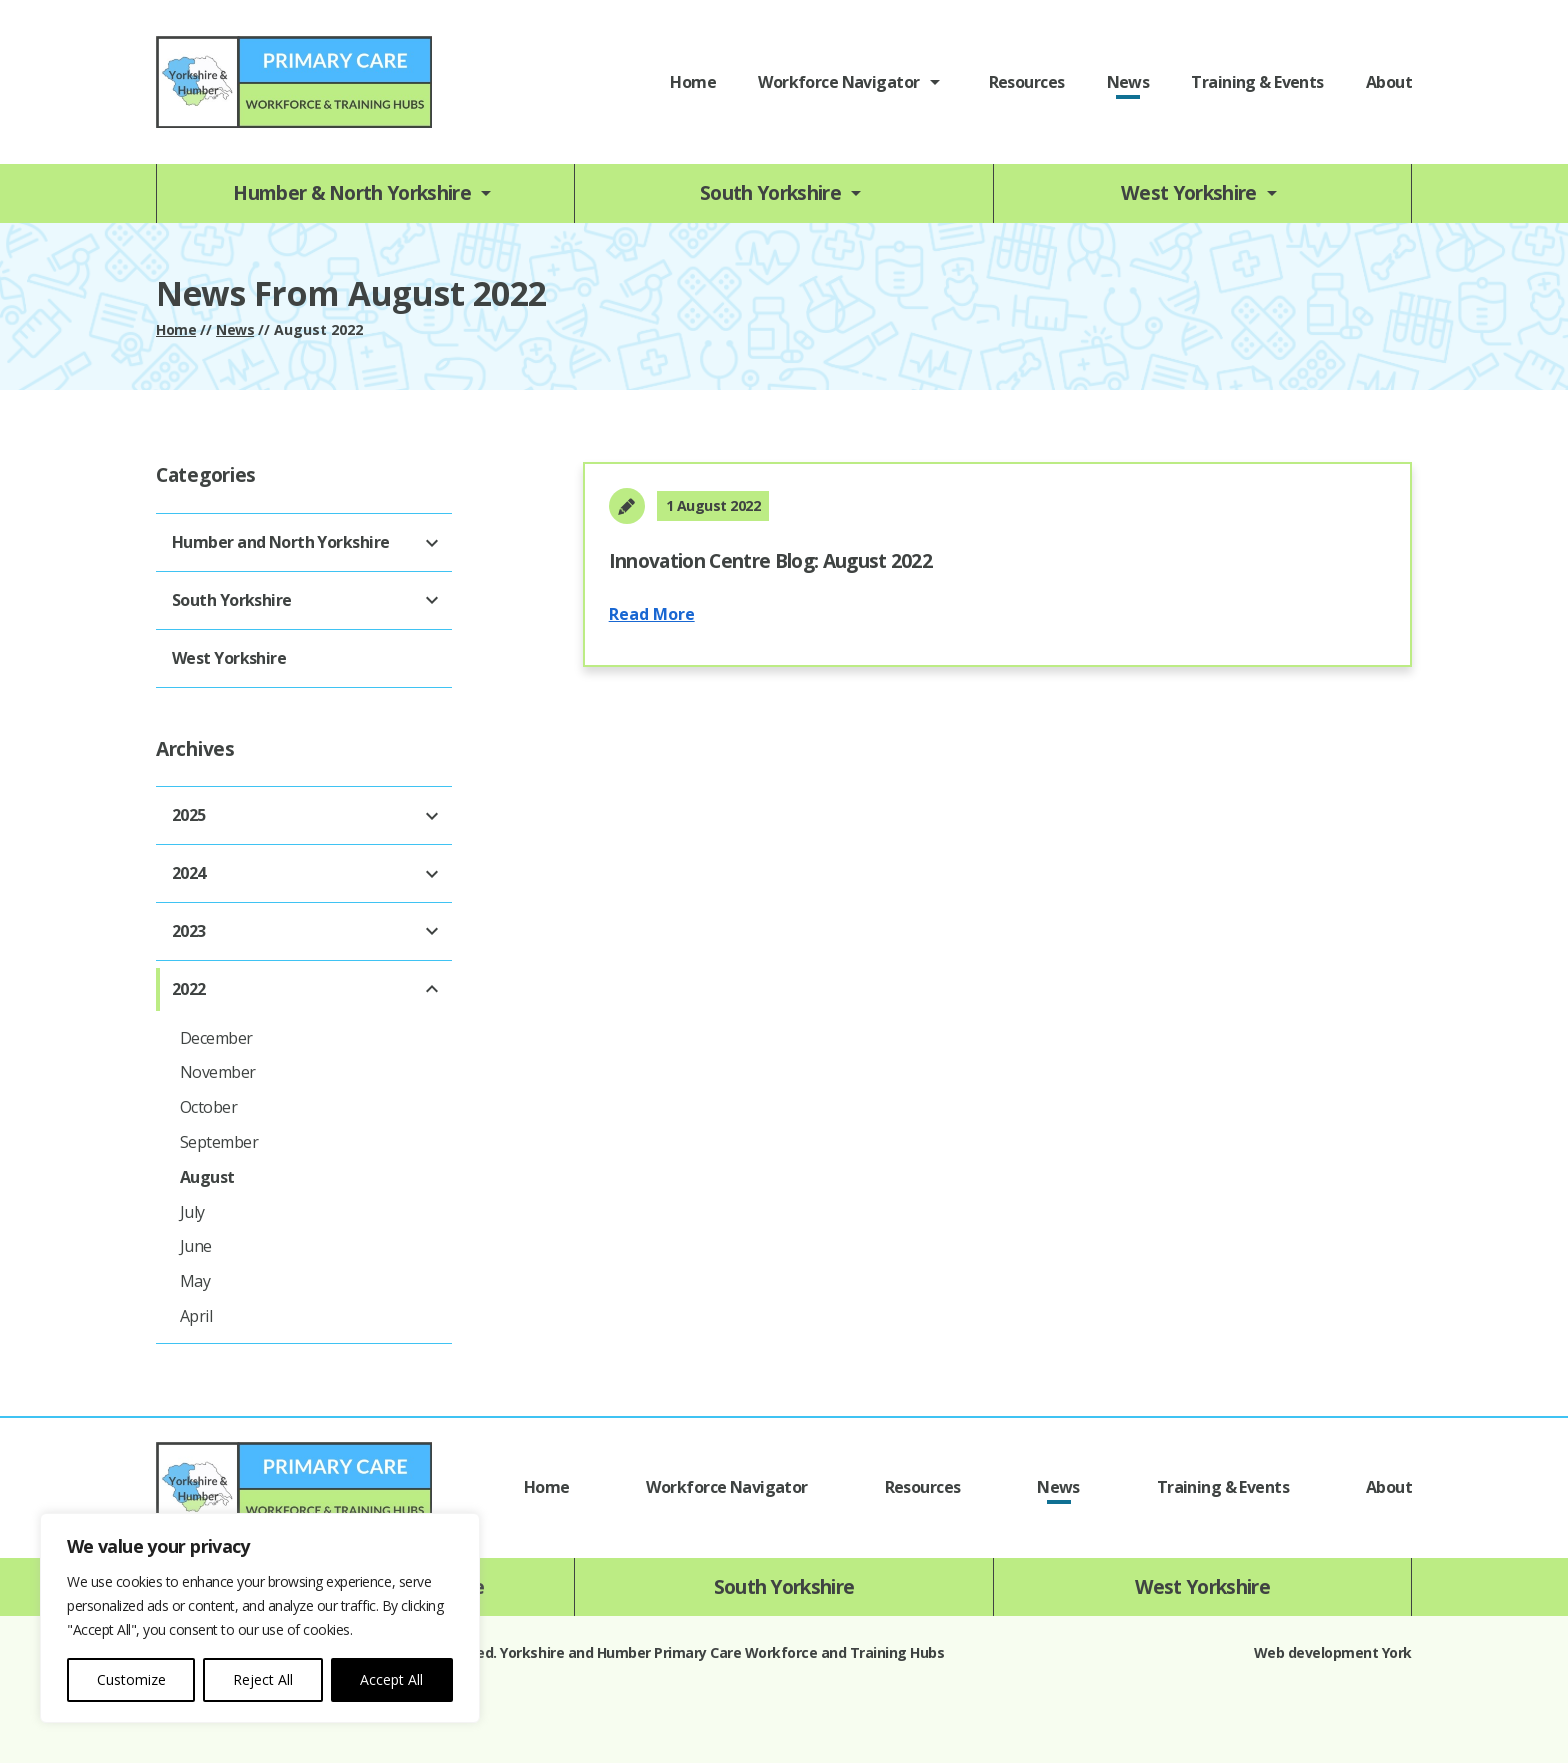 This screenshot has width=1568, height=1763. What do you see at coordinates (219, 1142) in the screenshot?
I see `September` at bounding box center [219, 1142].